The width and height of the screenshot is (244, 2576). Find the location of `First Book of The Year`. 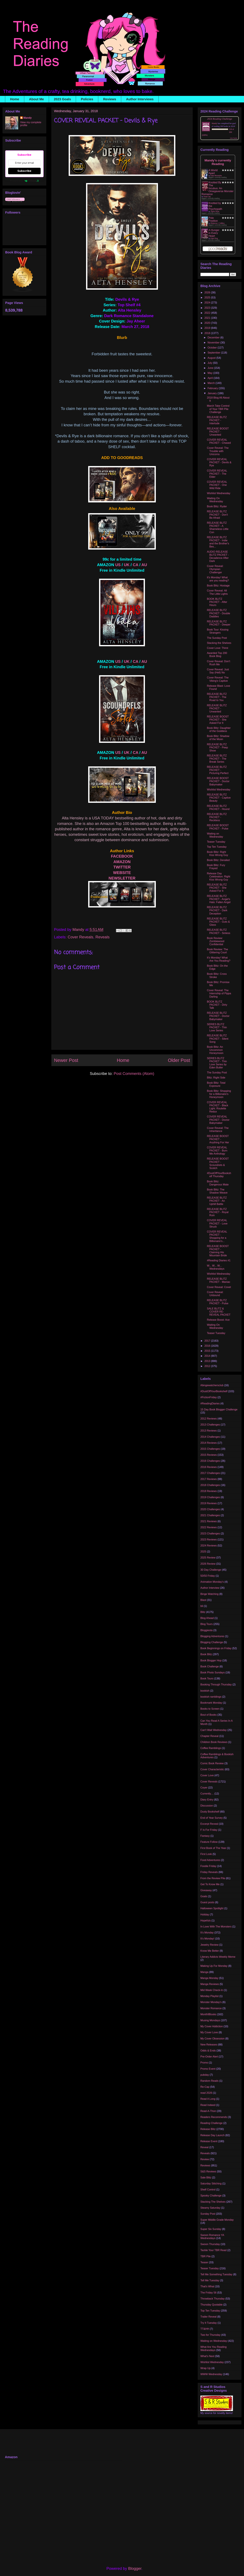

First Book of The Year is located at coordinates (213, 1848).